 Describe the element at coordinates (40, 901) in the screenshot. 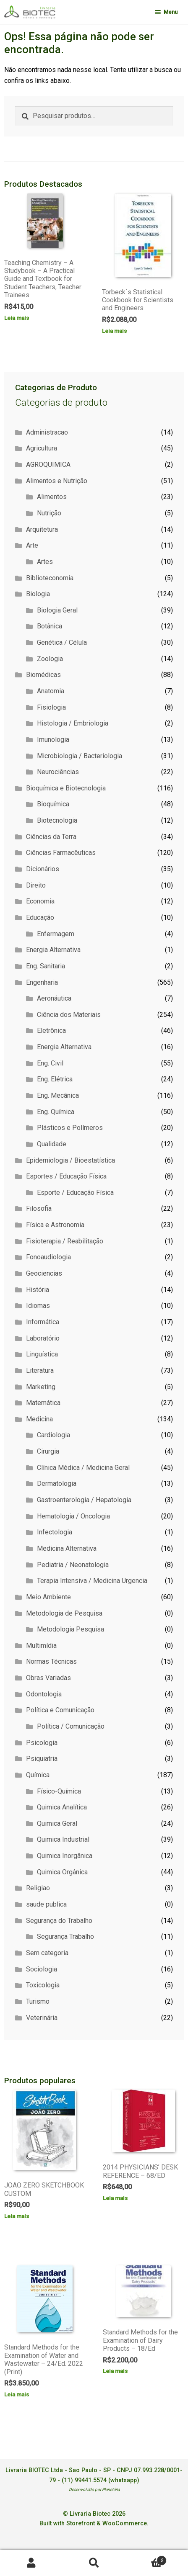

I see `Economia` at that location.